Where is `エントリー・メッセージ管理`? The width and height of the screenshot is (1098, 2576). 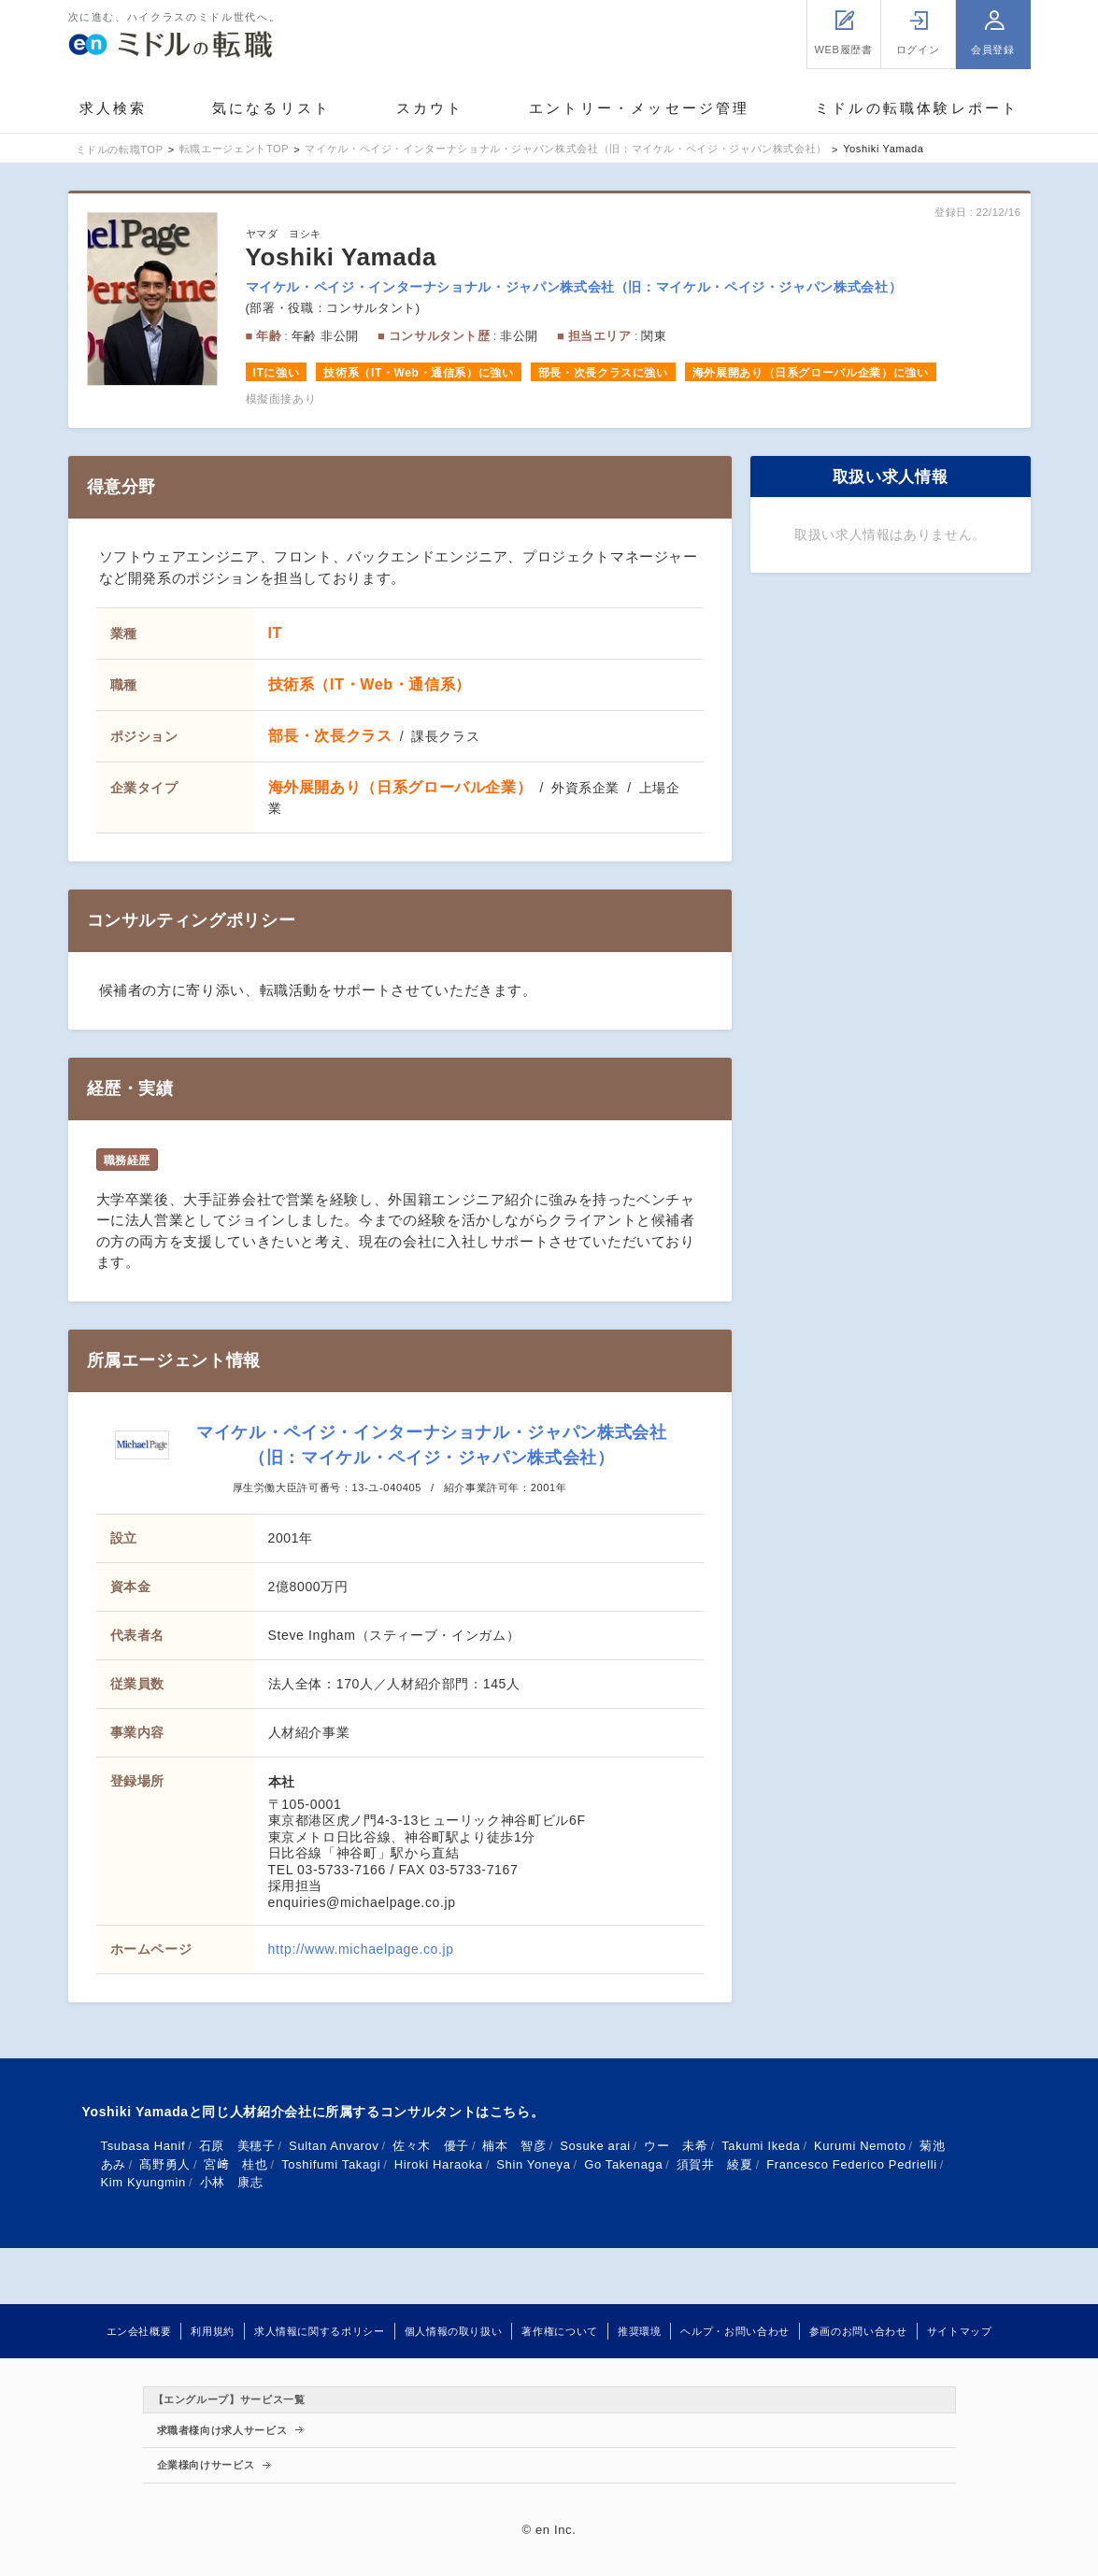 エントリー・メッセージ管理 is located at coordinates (639, 108).